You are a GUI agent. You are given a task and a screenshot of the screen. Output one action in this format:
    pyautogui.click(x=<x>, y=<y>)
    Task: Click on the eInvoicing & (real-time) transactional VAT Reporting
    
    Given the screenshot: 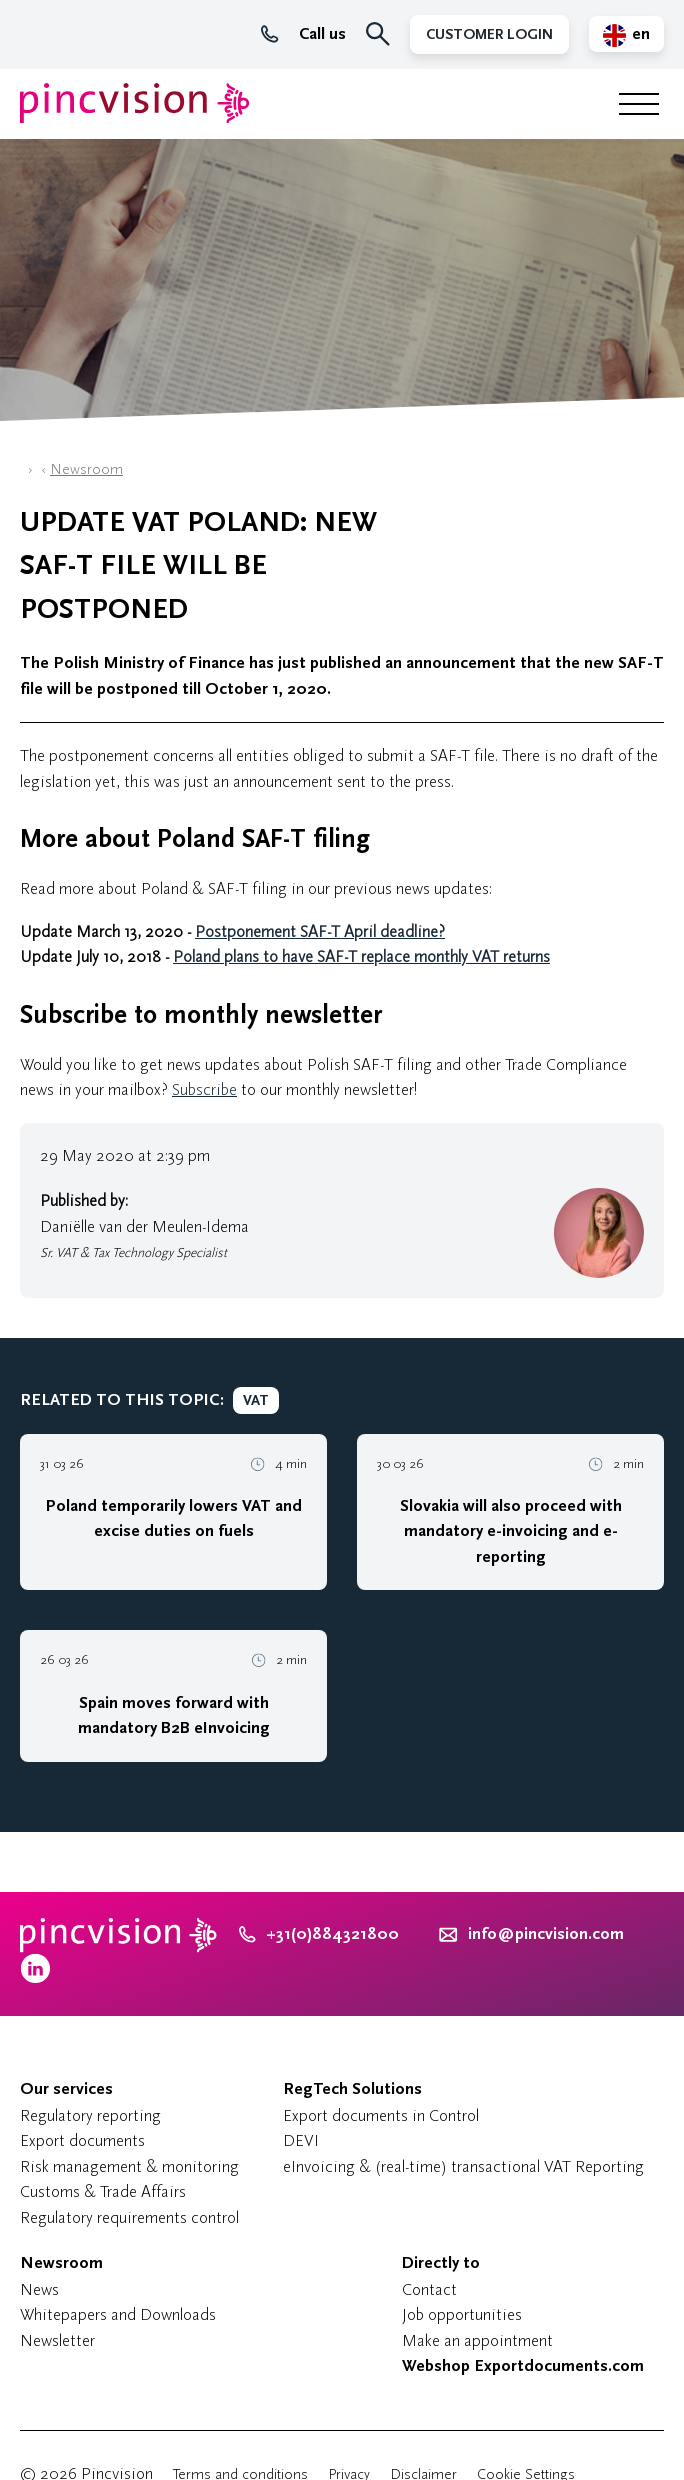 What is the action you would take?
    pyautogui.click(x=463, y=2166)
    